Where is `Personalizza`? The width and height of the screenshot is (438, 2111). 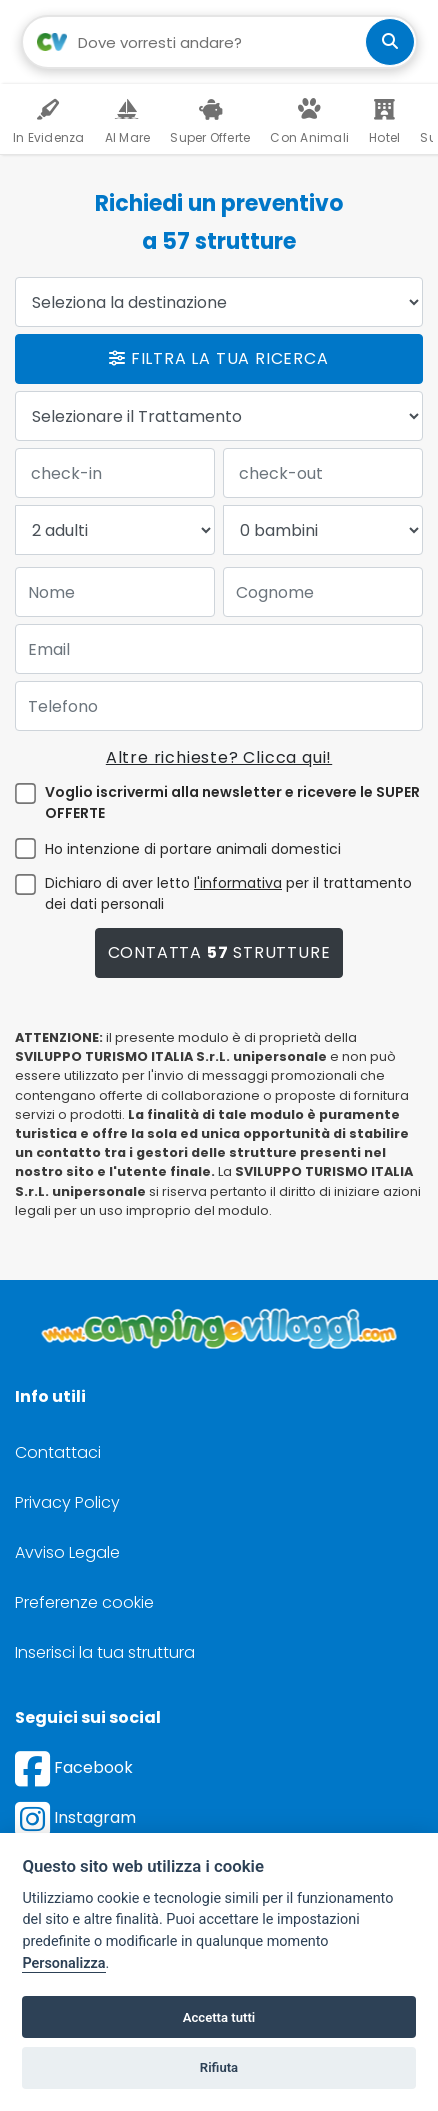 Personalizza is located at coordinates (63, 1963).